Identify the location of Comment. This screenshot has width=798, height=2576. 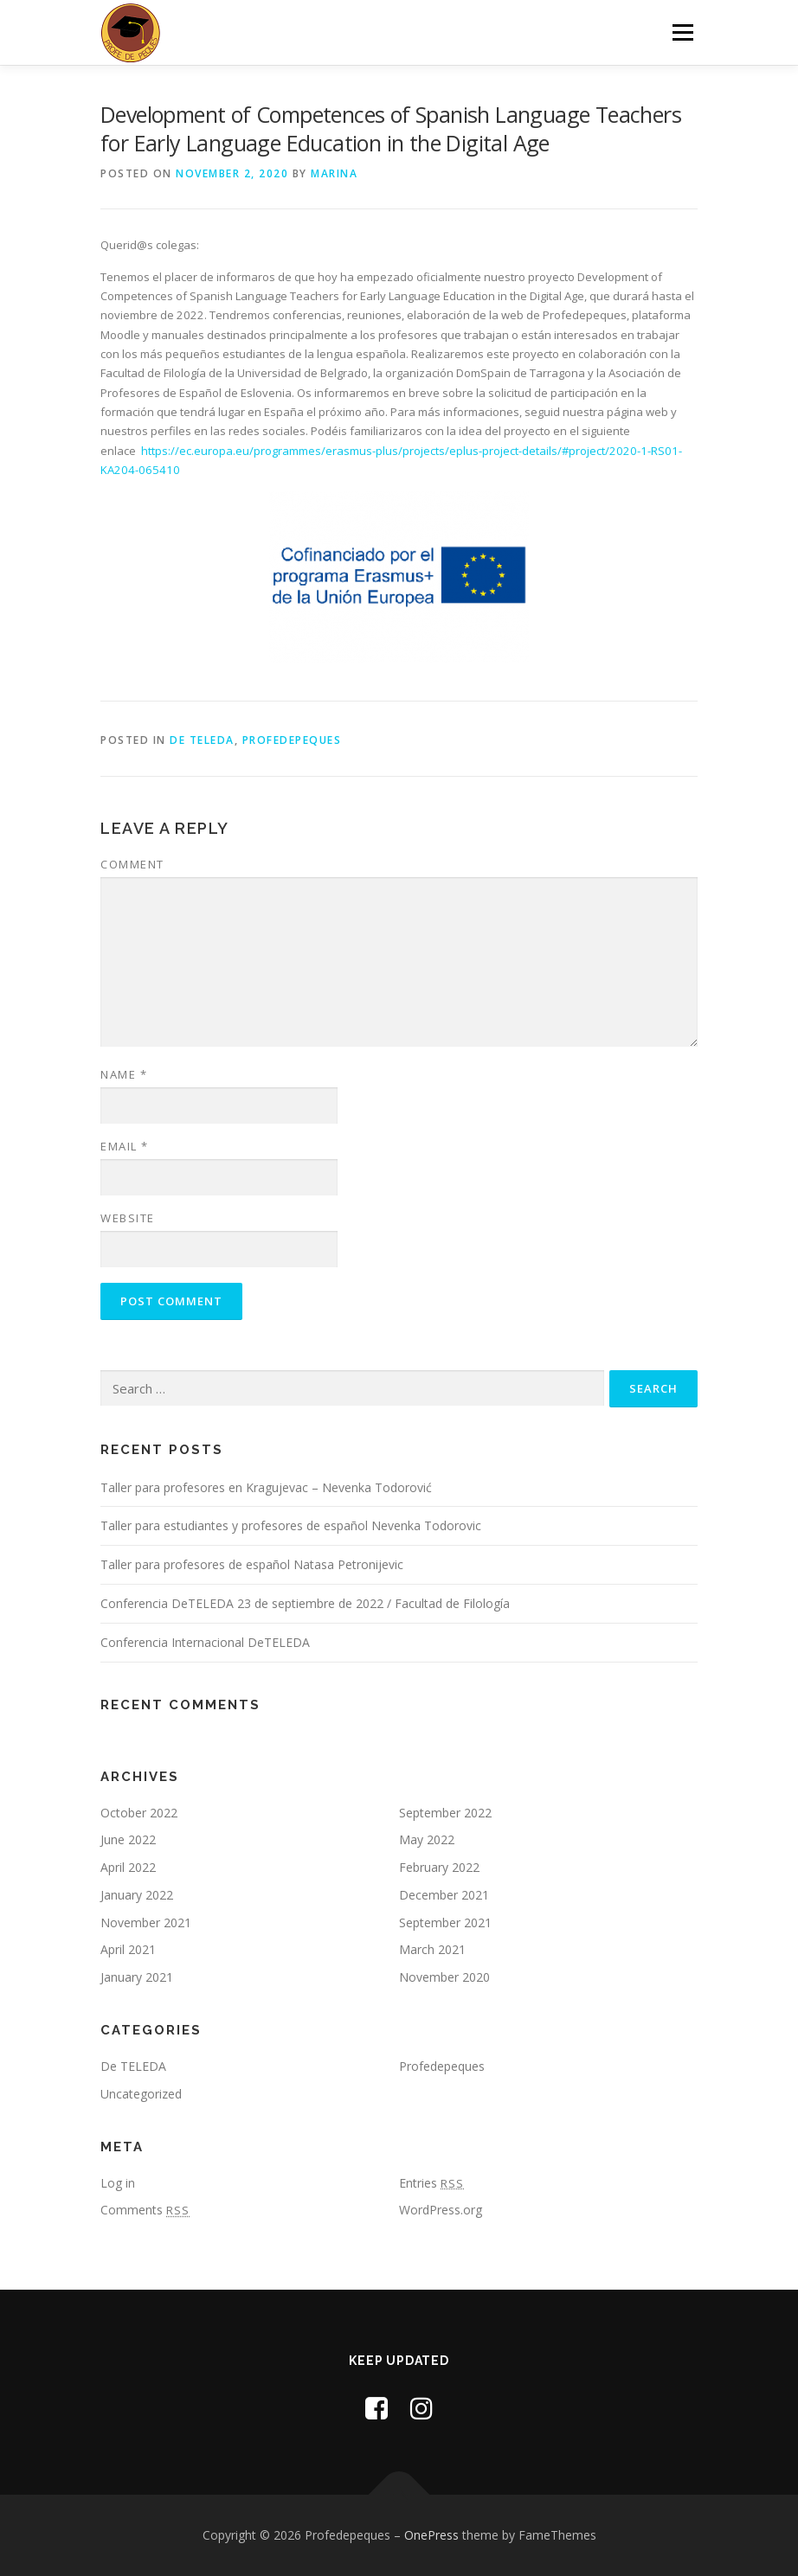
(132, 864).